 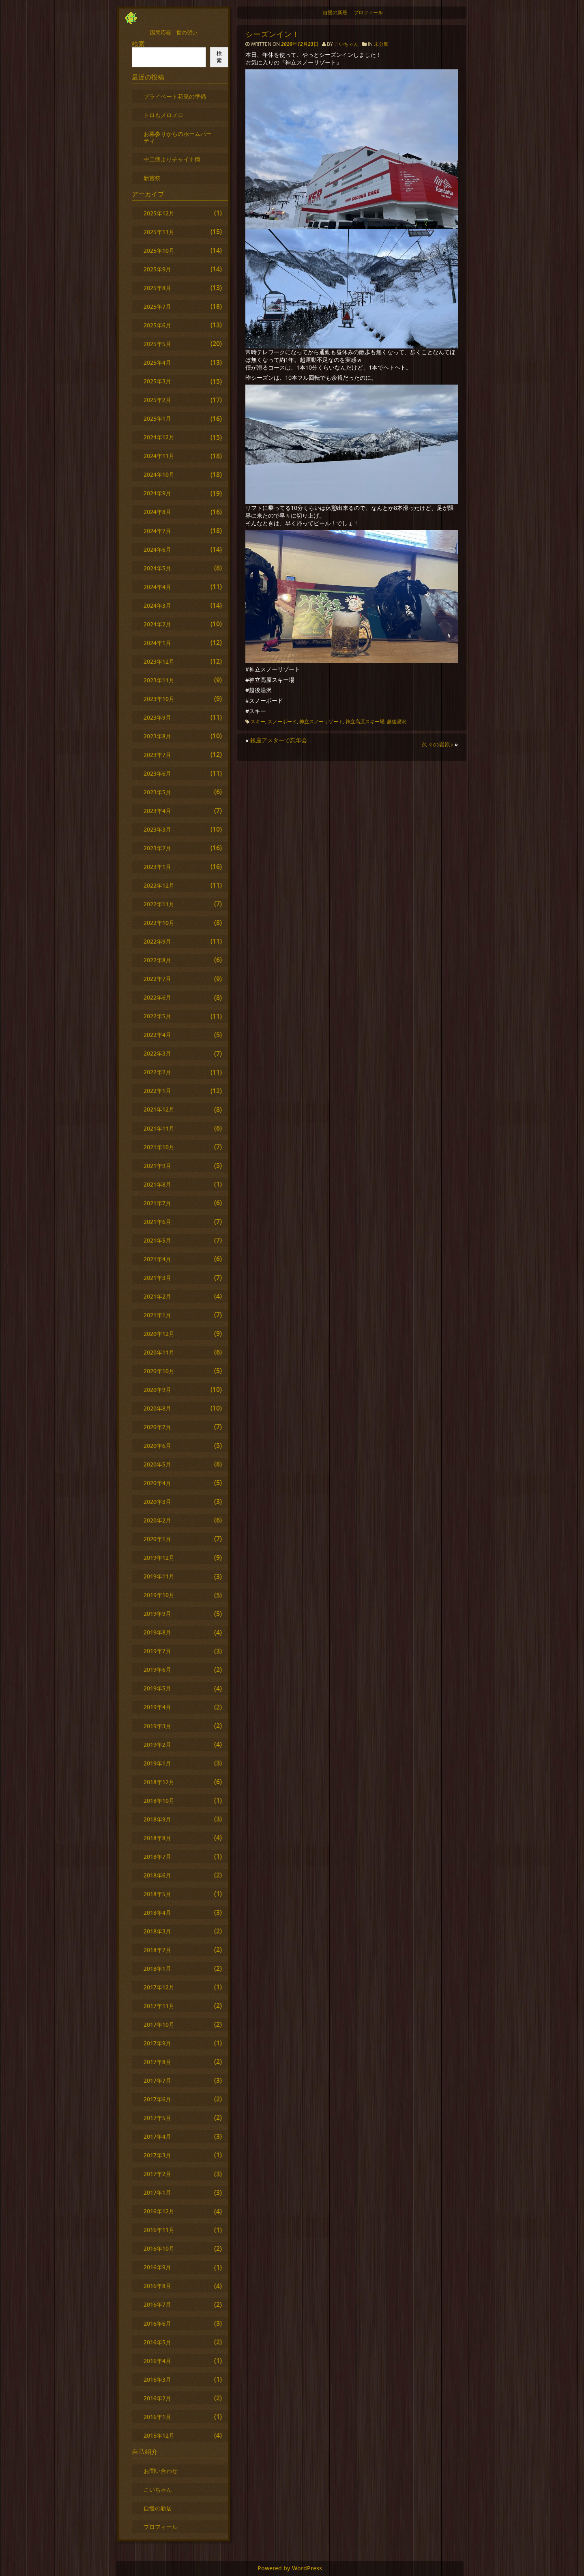 What do you see at coordinates (159, 1782) in the screenshot?
I see `2018年12月` at bounding box center [159, 1782].